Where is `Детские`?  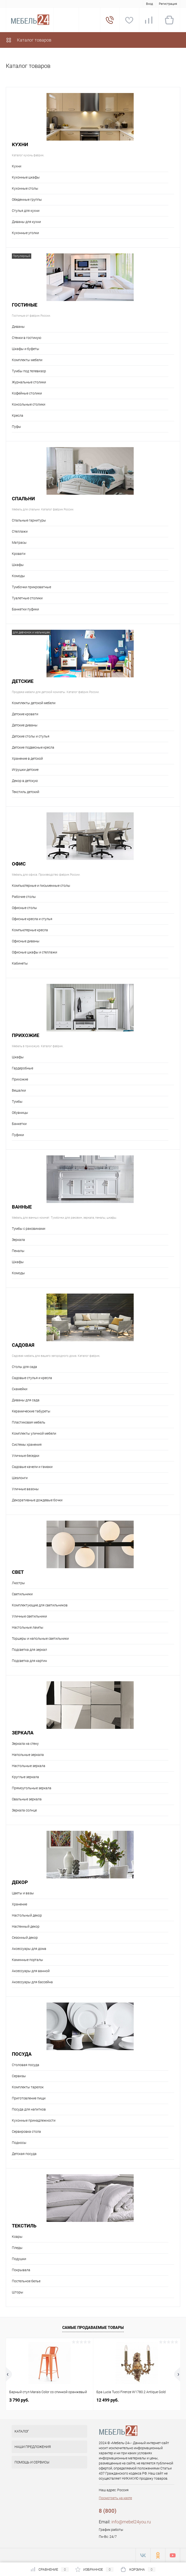
Детские is located at coordinates (22, 681).